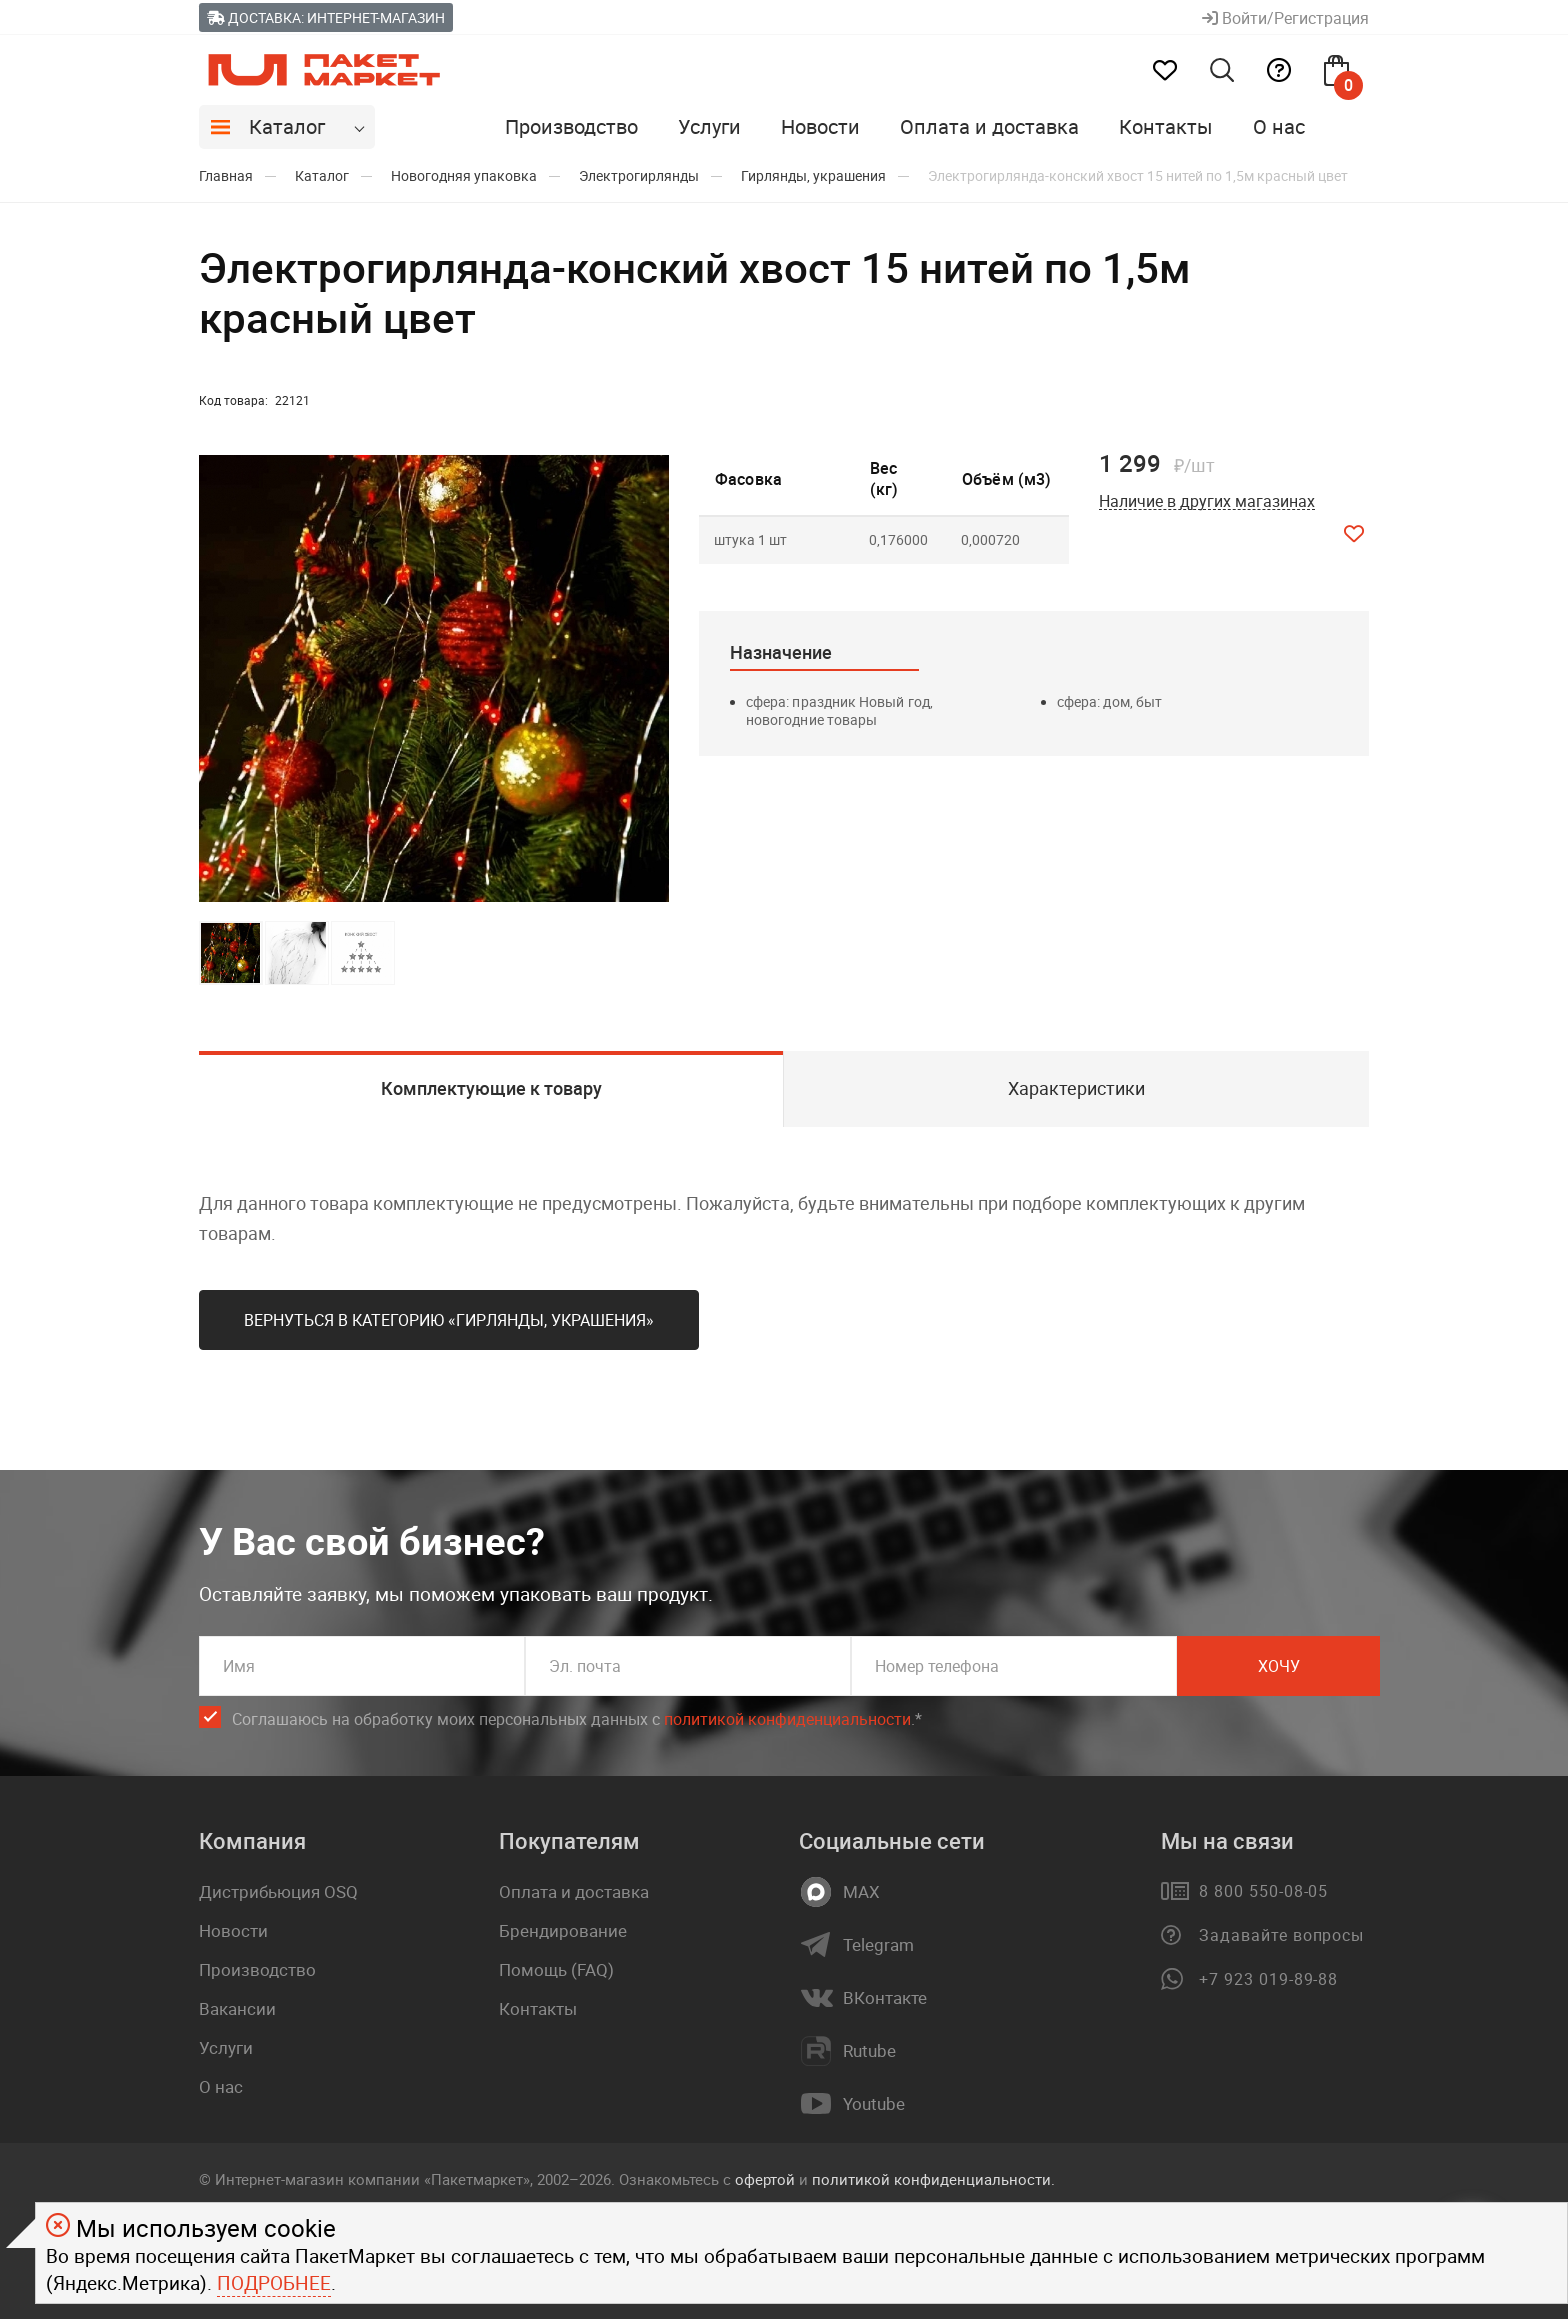 The width and height of the screenshot is (1568, 2319). What do you see at coordinates (651, 679) in the screenshot?
I see `[button]` at bounding box center [651, 679].